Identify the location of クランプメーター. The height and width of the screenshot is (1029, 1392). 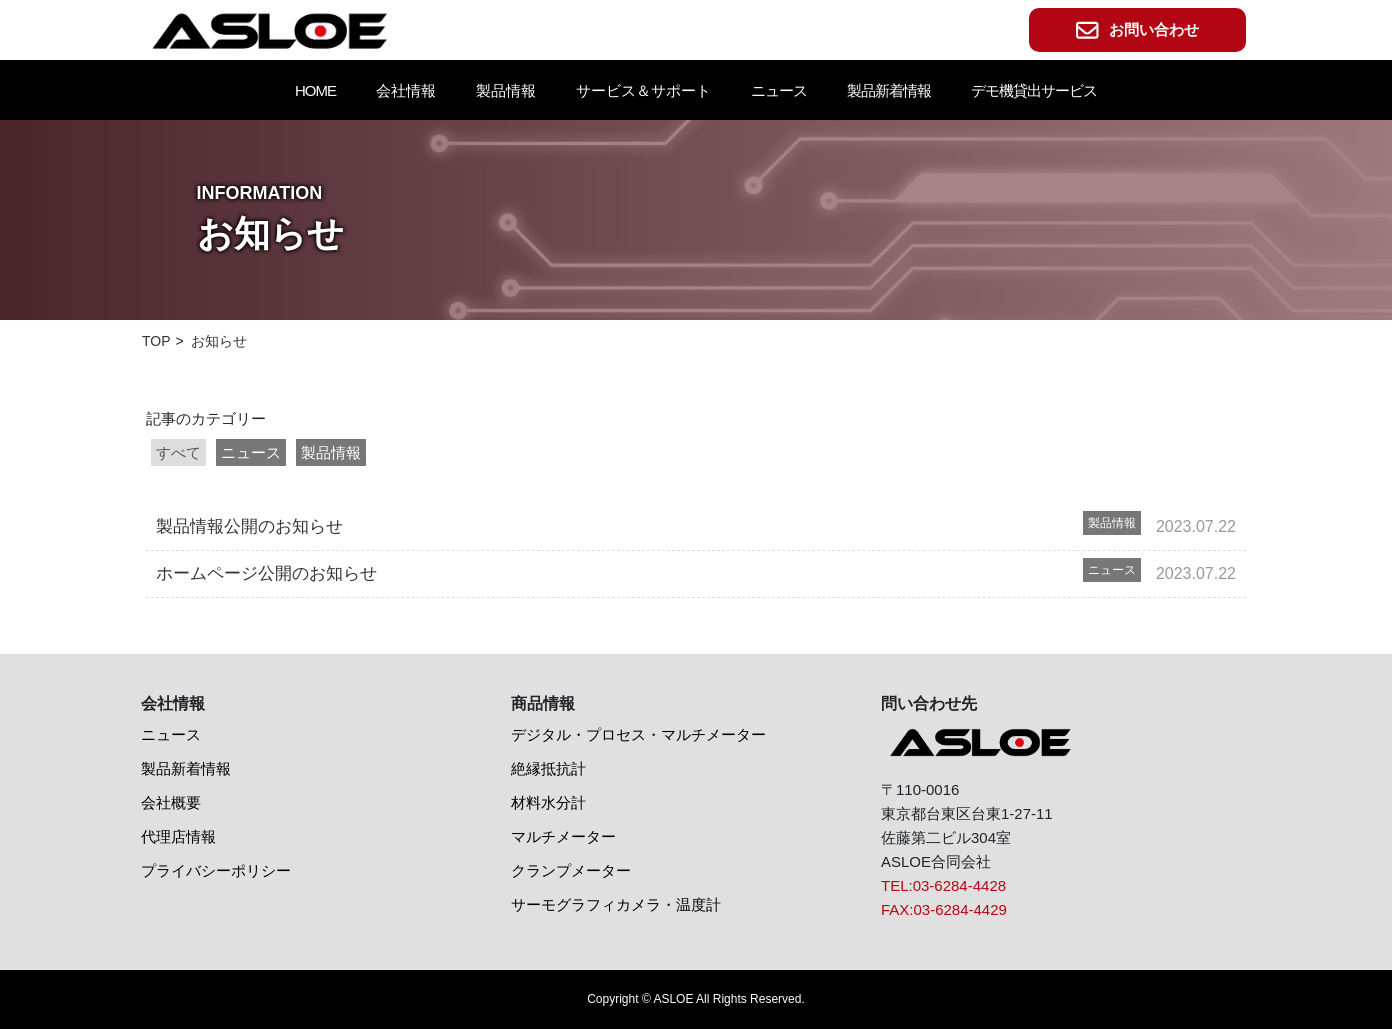
(571, 870).